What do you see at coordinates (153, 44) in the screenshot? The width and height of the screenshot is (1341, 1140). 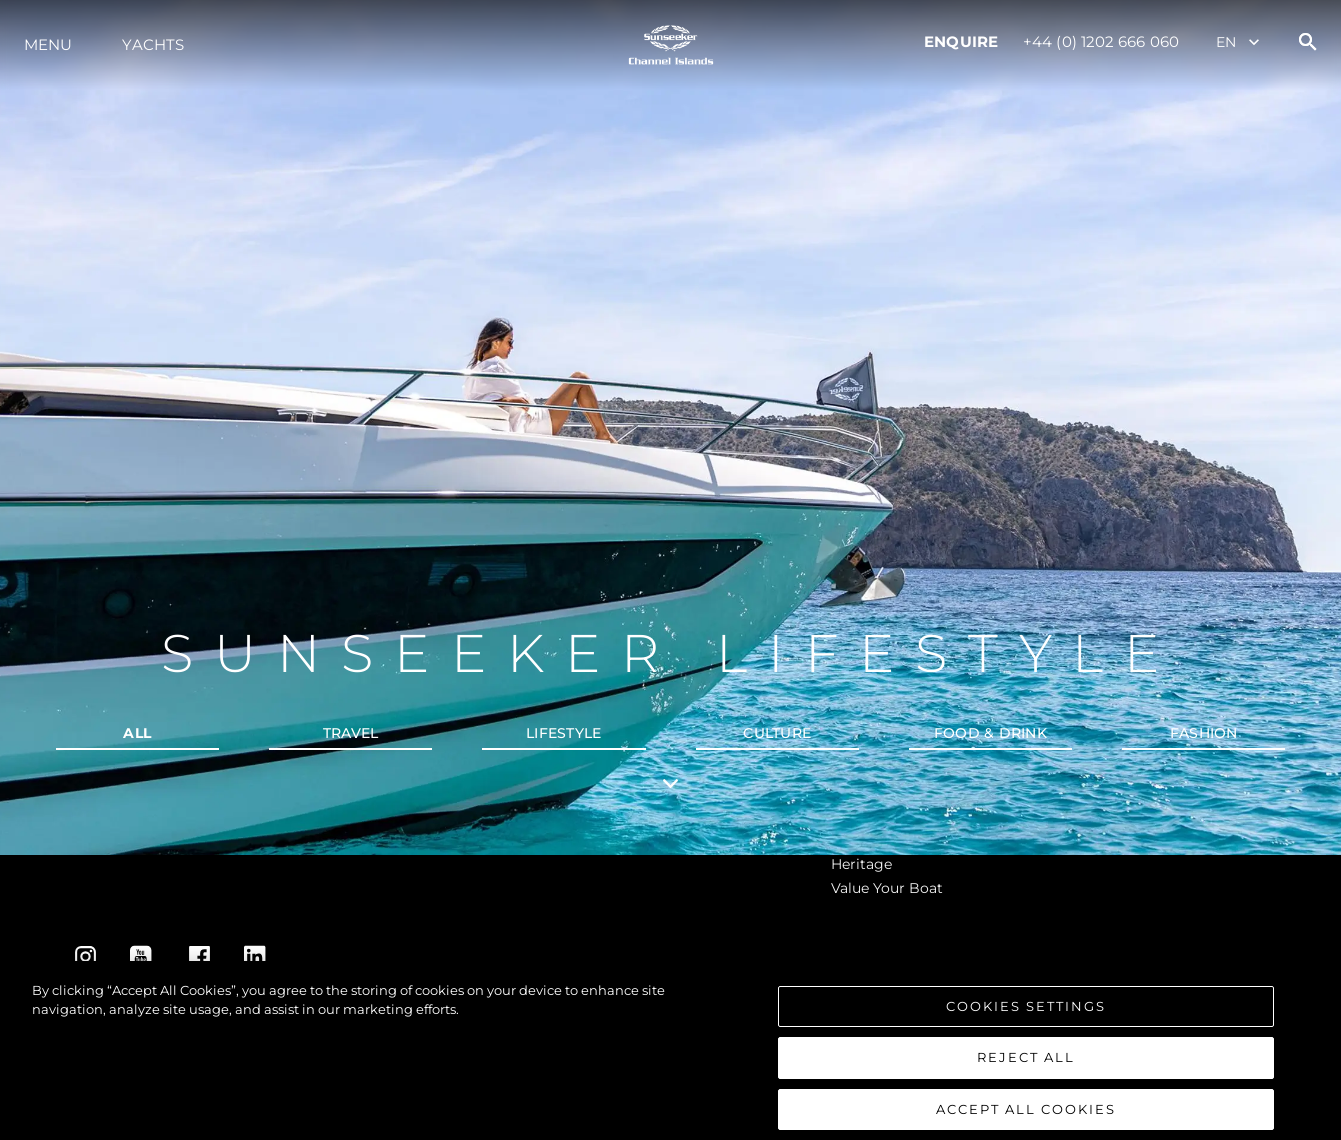 I see `Yachts` at bounding box center [153, 44].